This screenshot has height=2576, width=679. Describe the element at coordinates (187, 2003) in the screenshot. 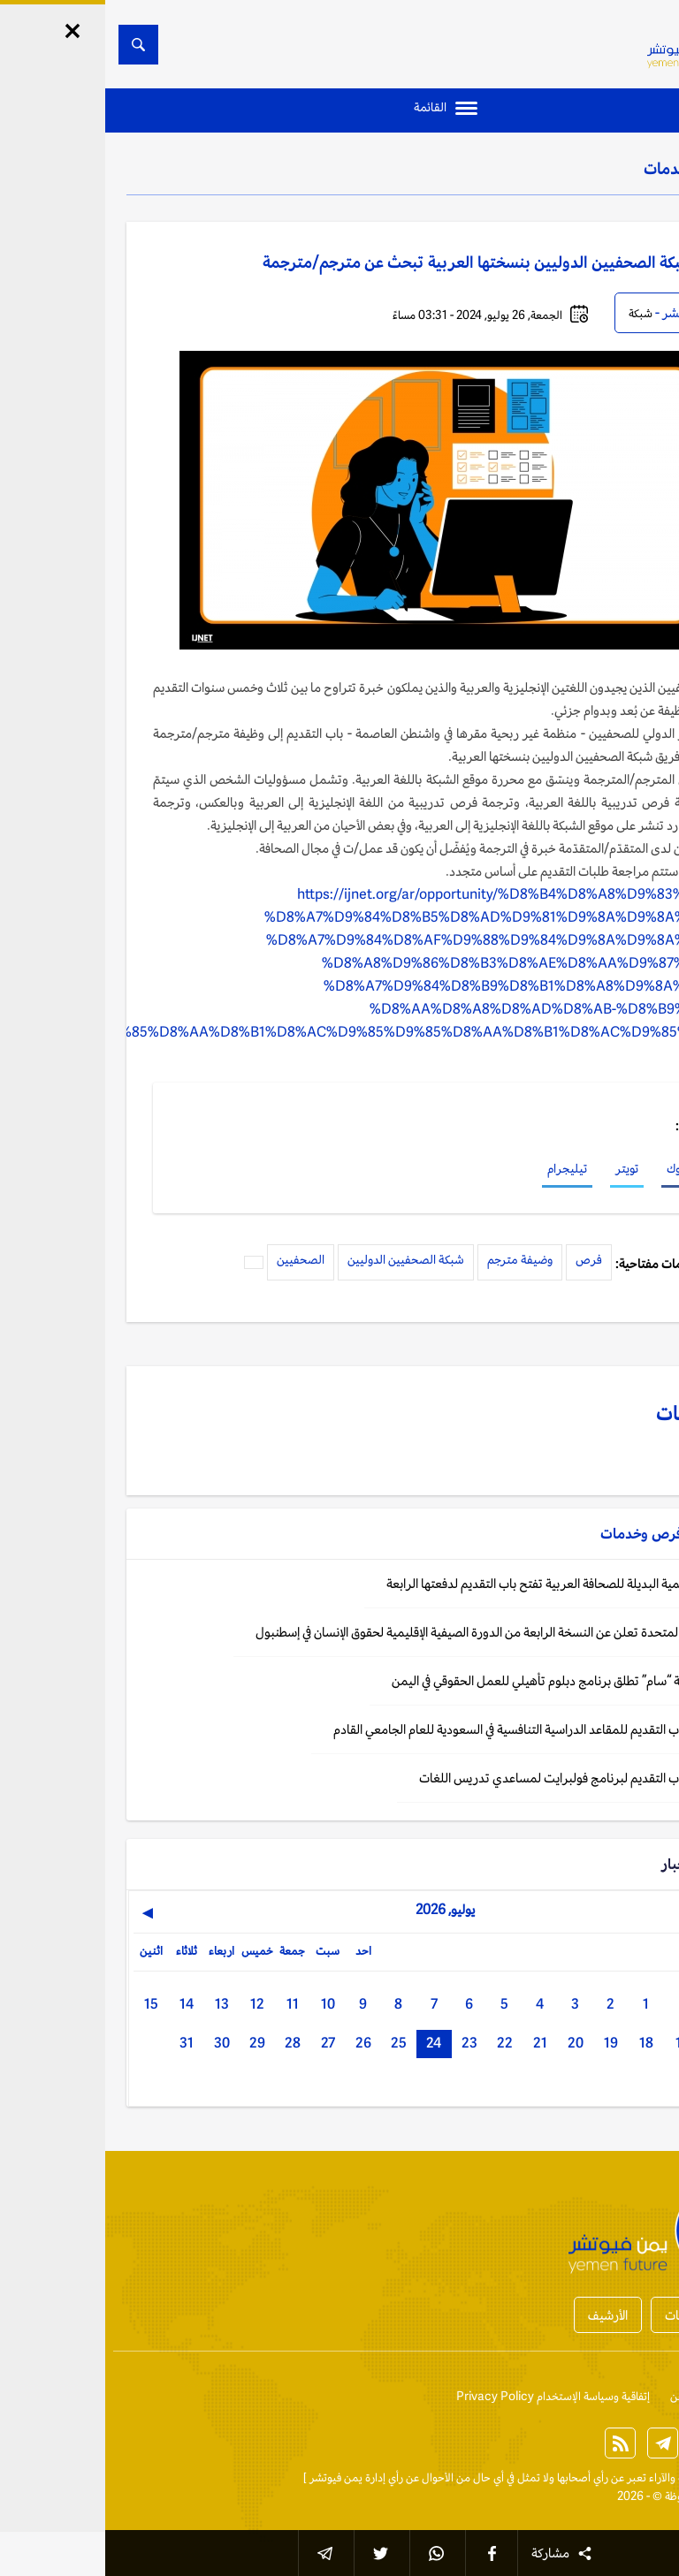

I see `11` at that location.